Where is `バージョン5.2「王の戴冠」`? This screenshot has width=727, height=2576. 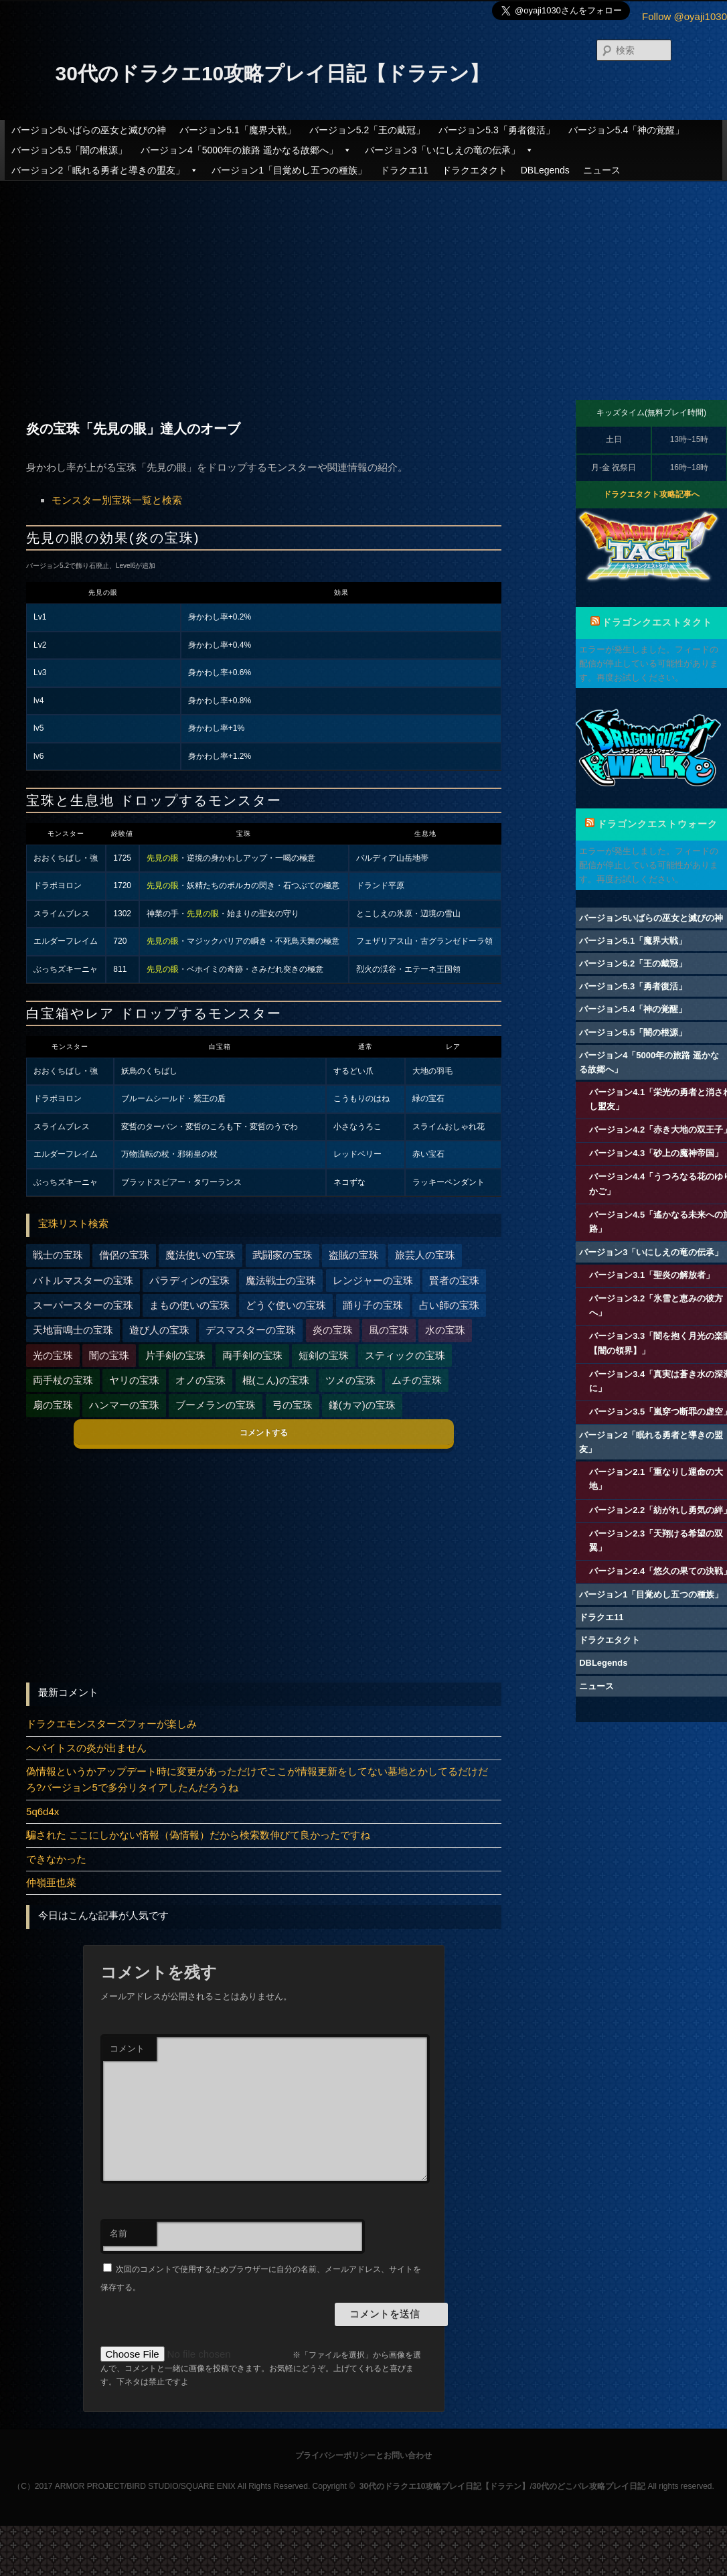
バージョン5.2「王の戴冠」 is located at coordinates (367, 130).